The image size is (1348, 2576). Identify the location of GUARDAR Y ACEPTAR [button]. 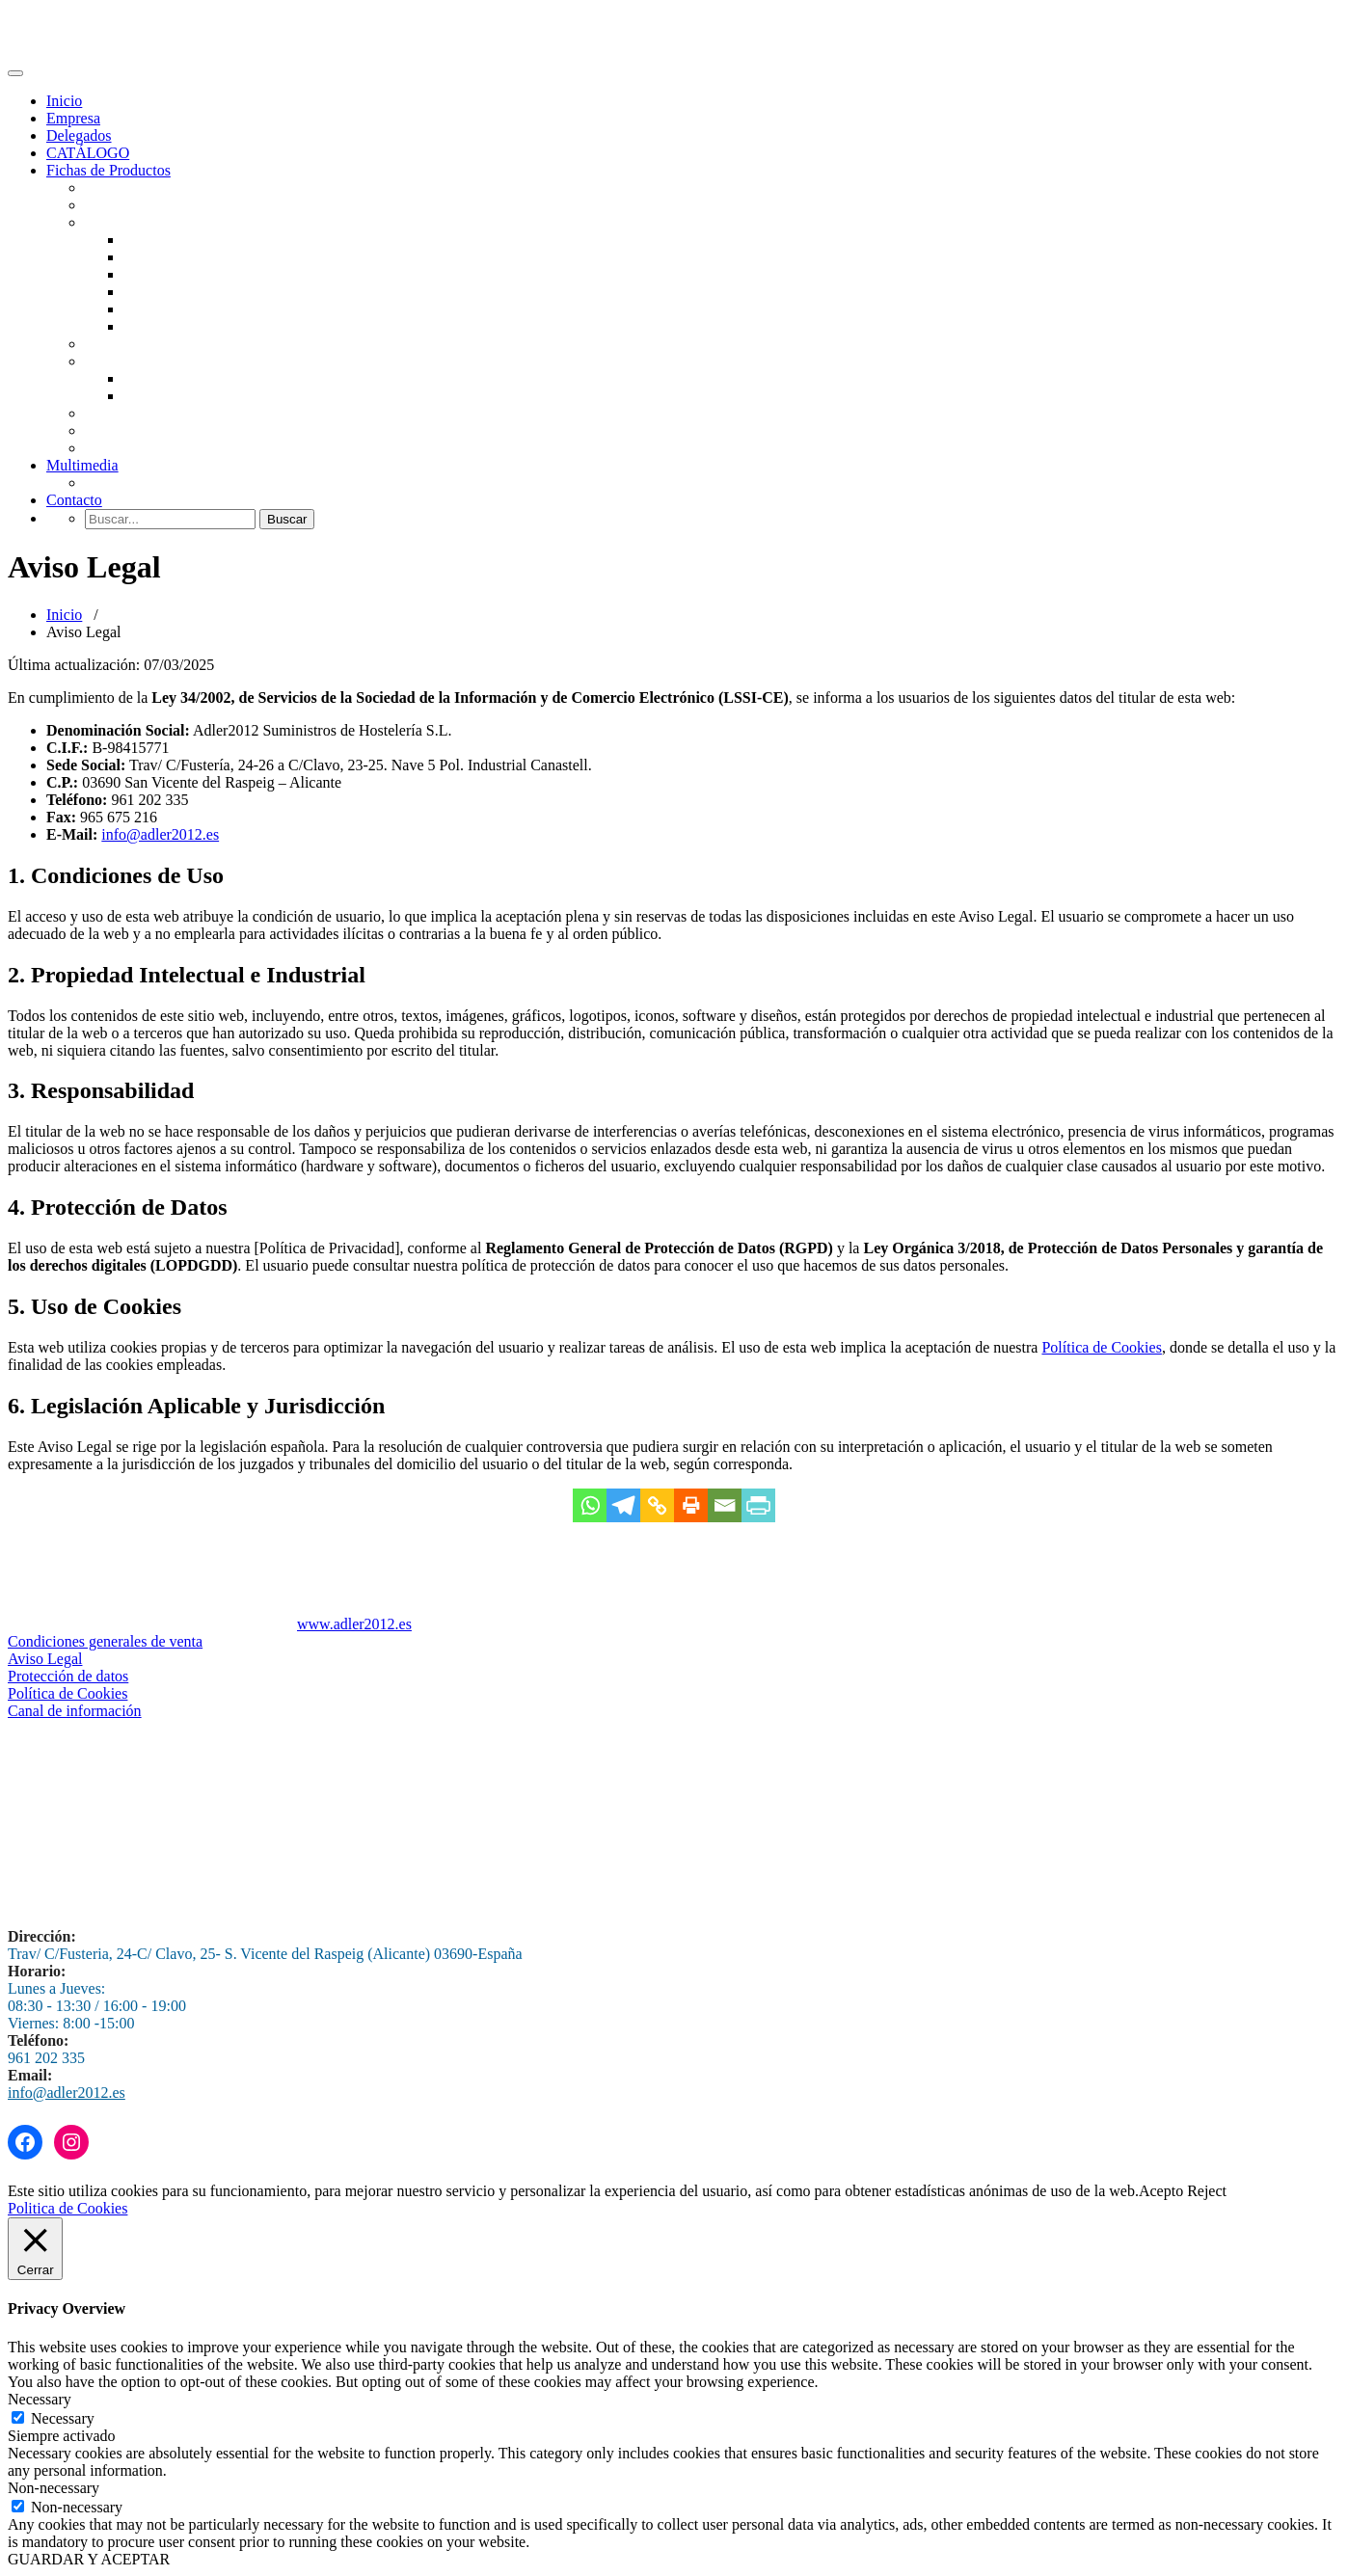
(89, 2559).